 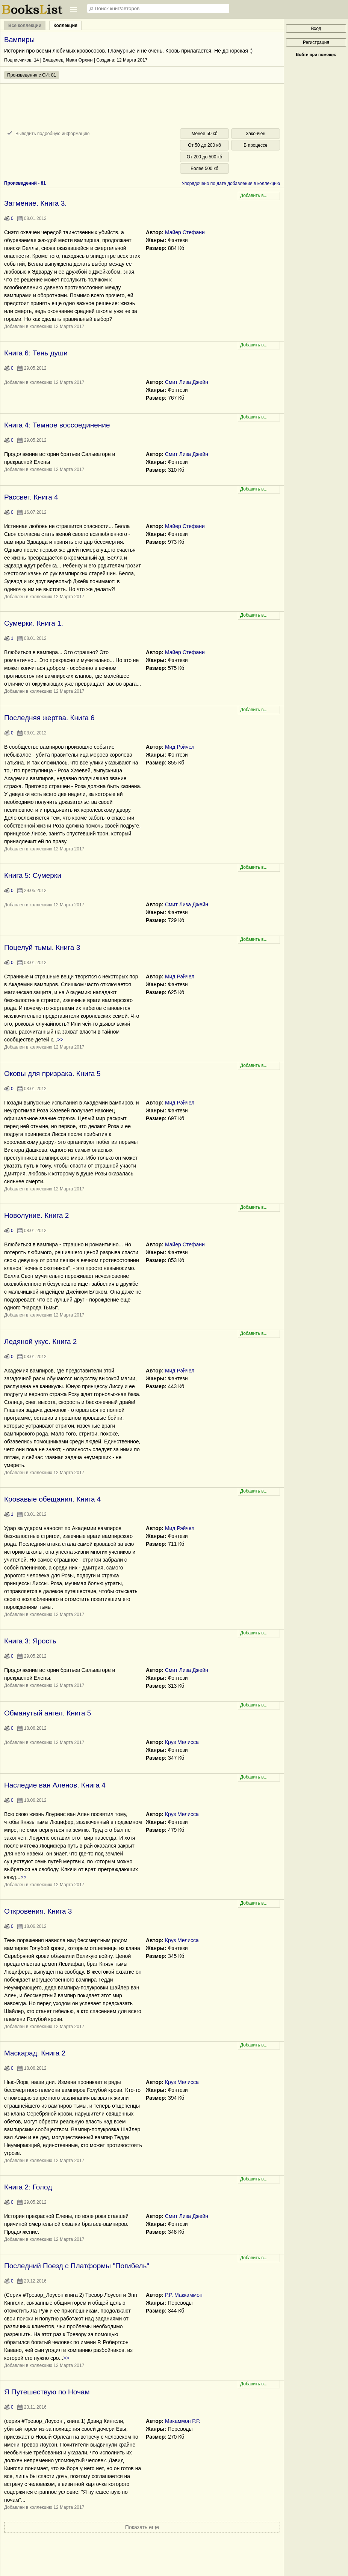 What do you see at coordinates (57, 425) in the screenshot?
I see `Книга 4: Темное воссоединение` at bounding box center [57, 425].